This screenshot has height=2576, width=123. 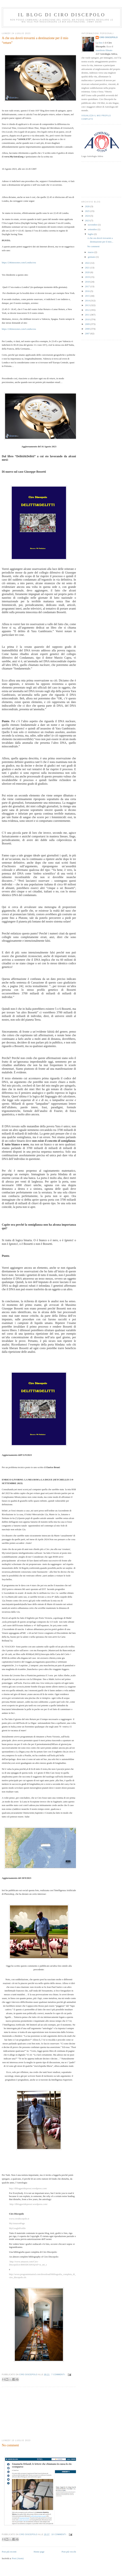 I want to click on https://24timezones.com/Londra/ora, so click(x=19, y=262).